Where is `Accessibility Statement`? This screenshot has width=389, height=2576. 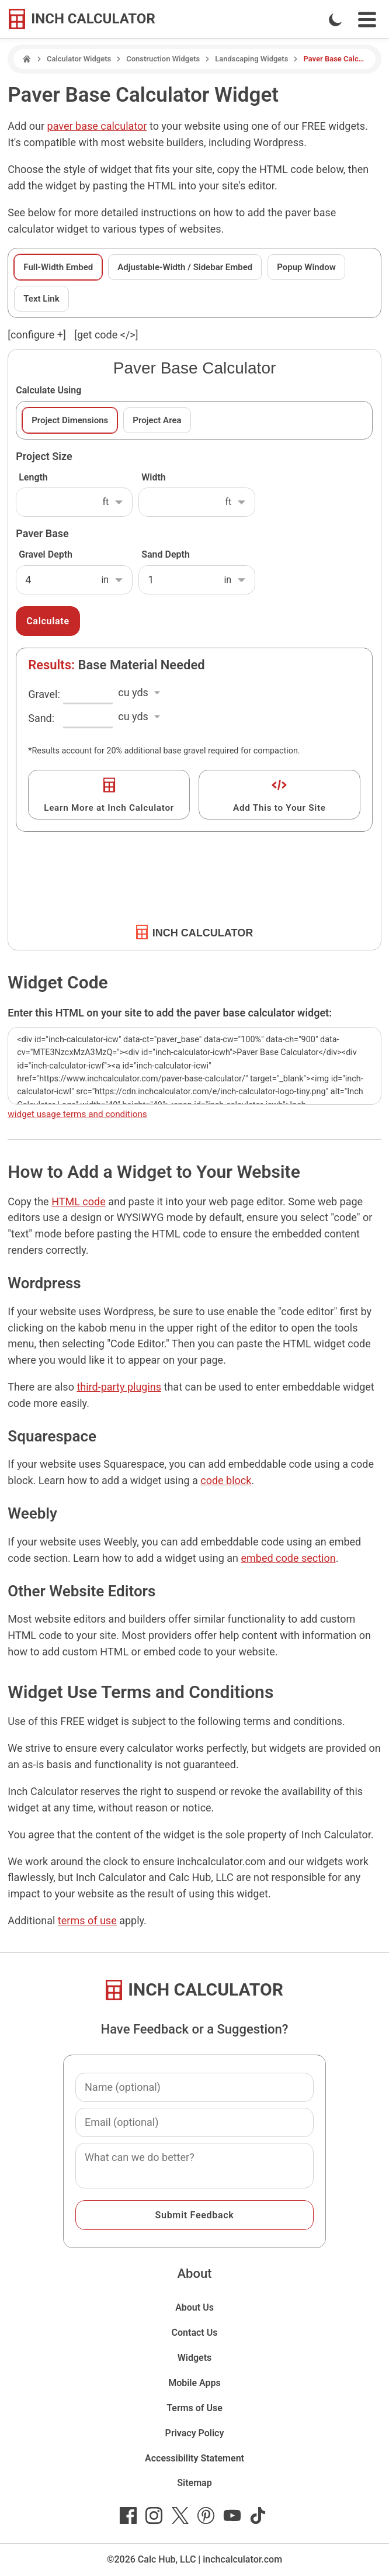 Accessibility Statement is located at coordinates (194, 2458).